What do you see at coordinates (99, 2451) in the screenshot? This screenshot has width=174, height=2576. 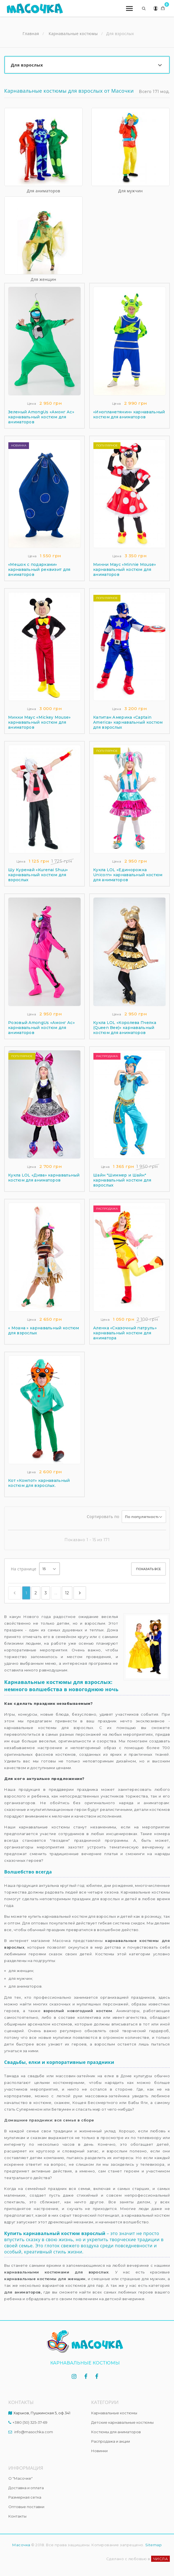 I see `Новинки` at bounding box center [99, 2451].